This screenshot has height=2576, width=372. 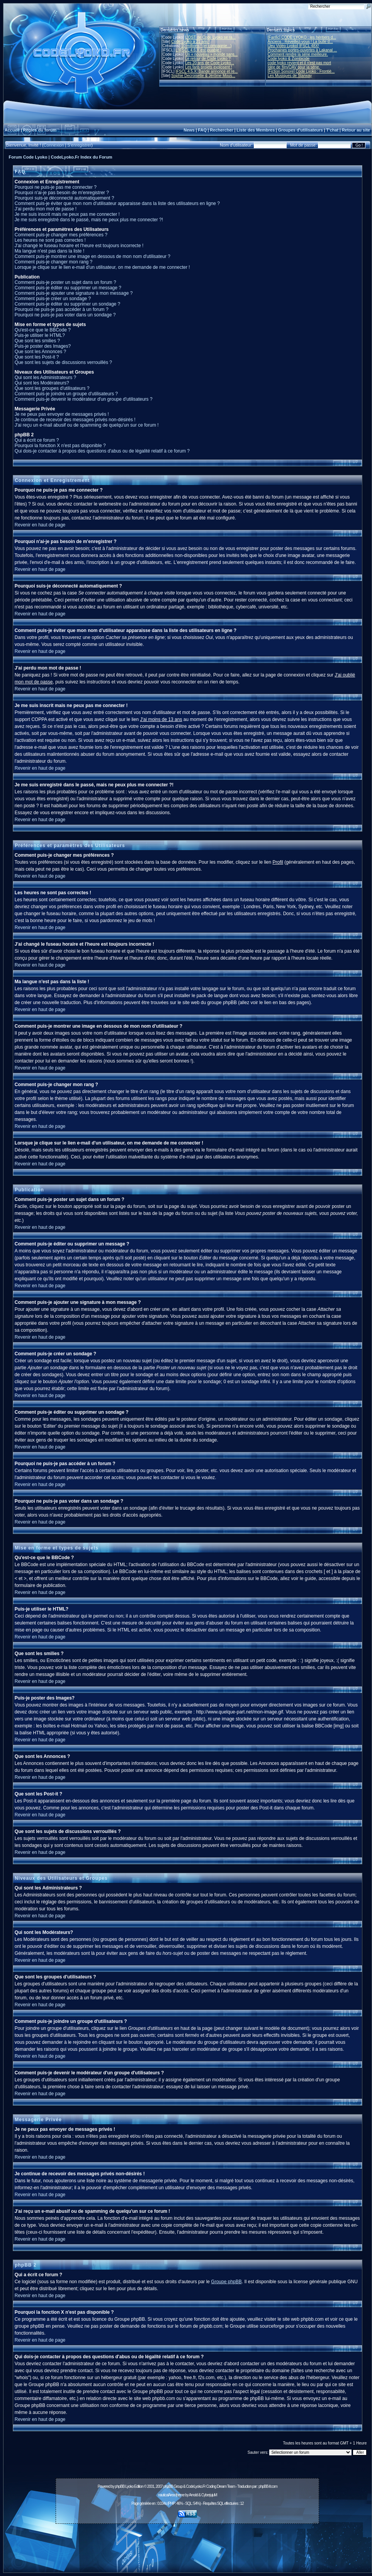 I want to click on Comment puis-je éditer ou supprimer un message ?, so click(x=68, y=287).